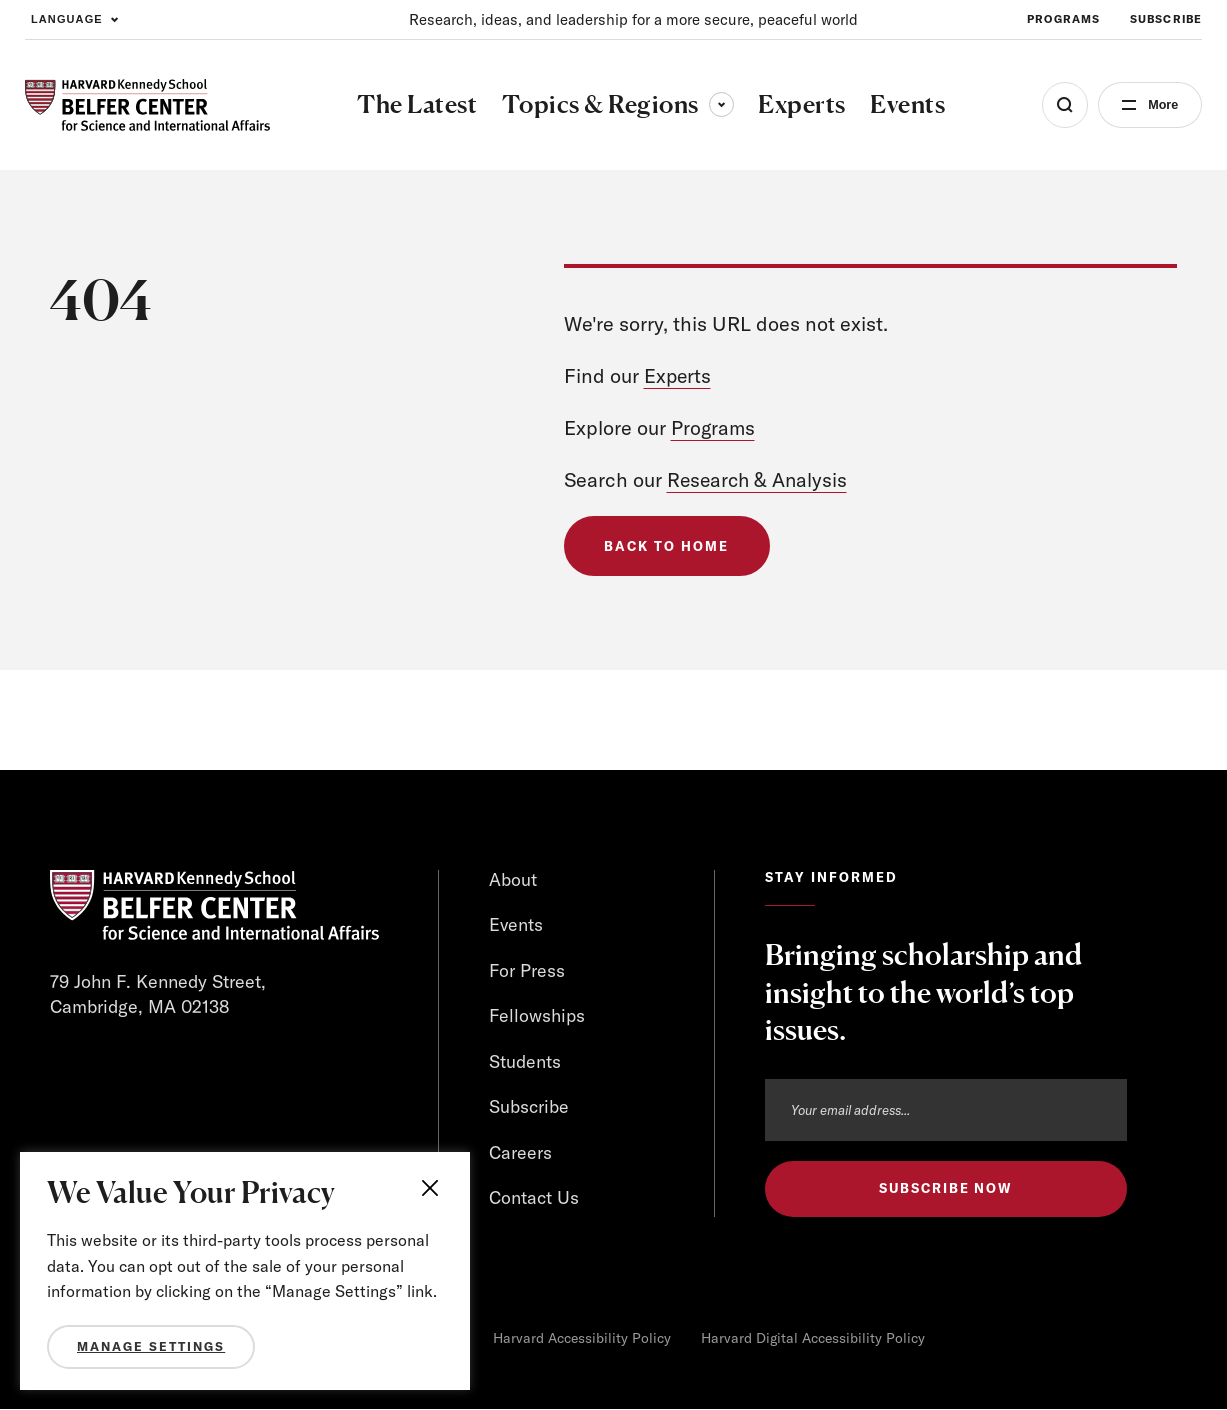  What do you see at coordinates (151, 1346) in the screenshot?
I see `Manage Settings` at bounding box center [151, 1346].